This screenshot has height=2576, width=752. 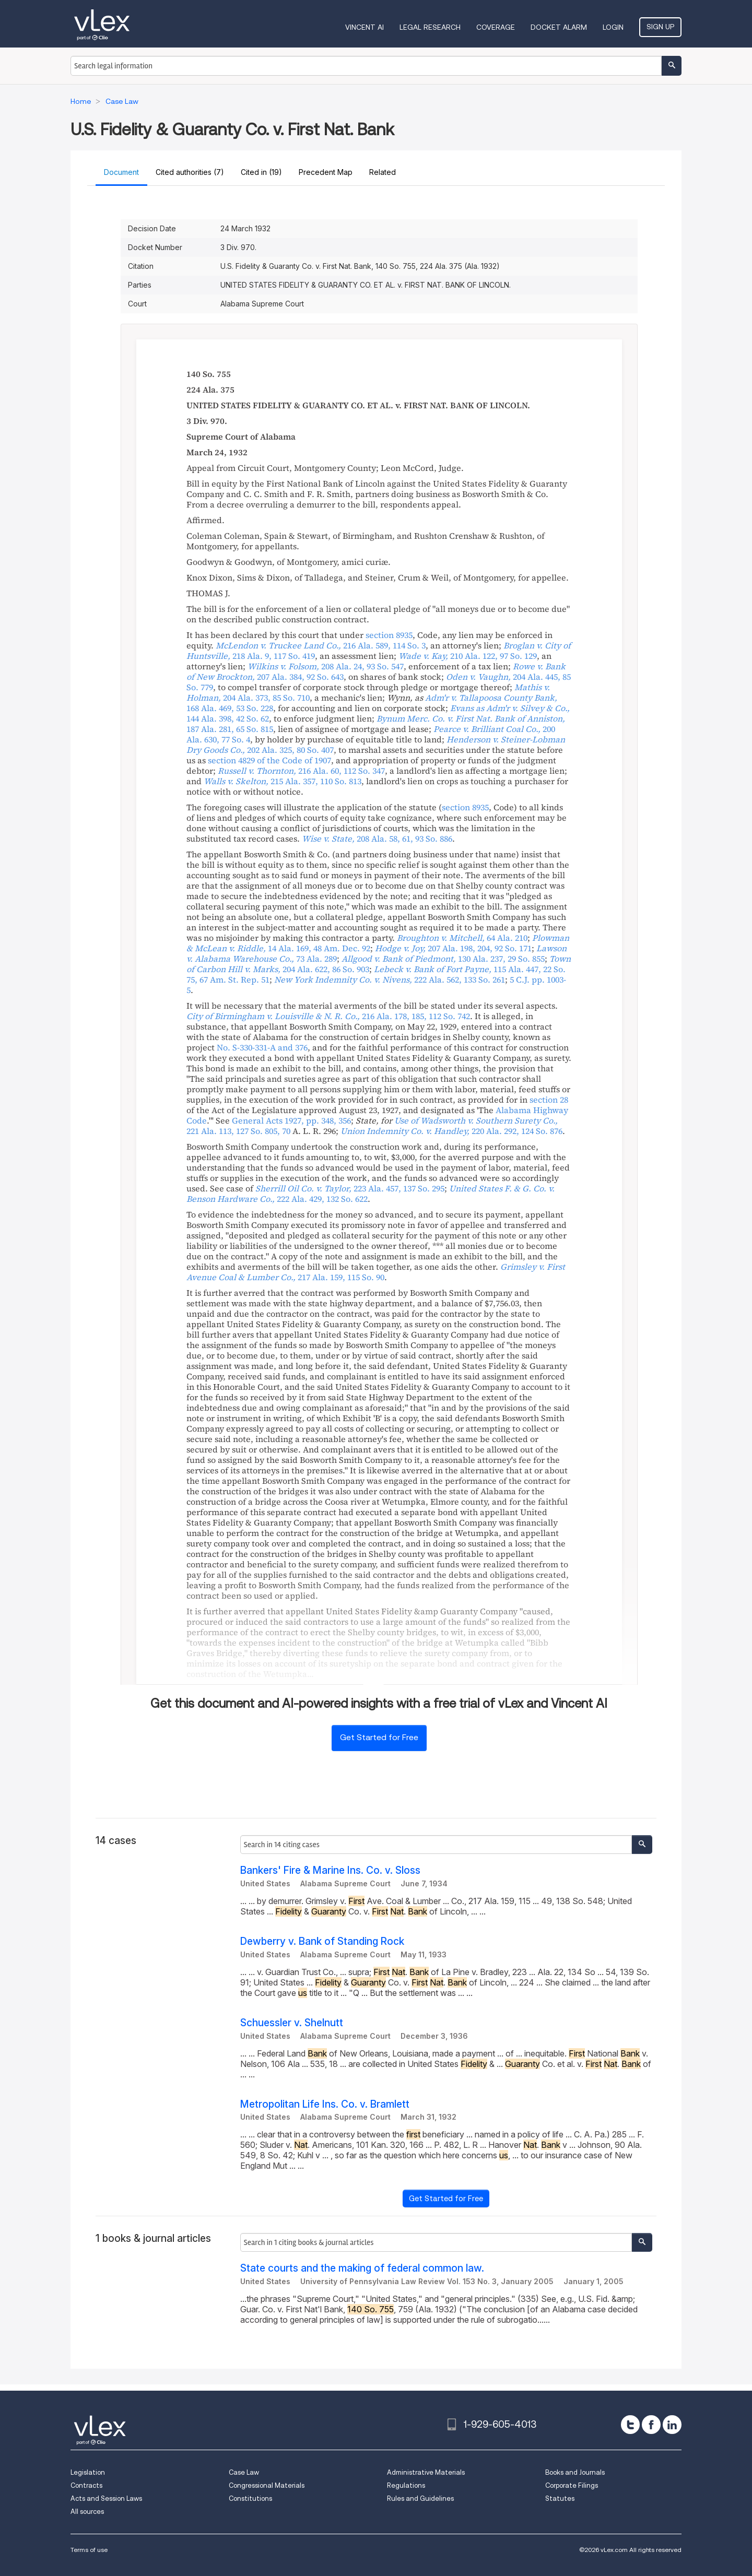 What do you see at coordinates (575, 2472) in the screenshot?
I see `Books and Journals` at bounding box center [575, 2472].